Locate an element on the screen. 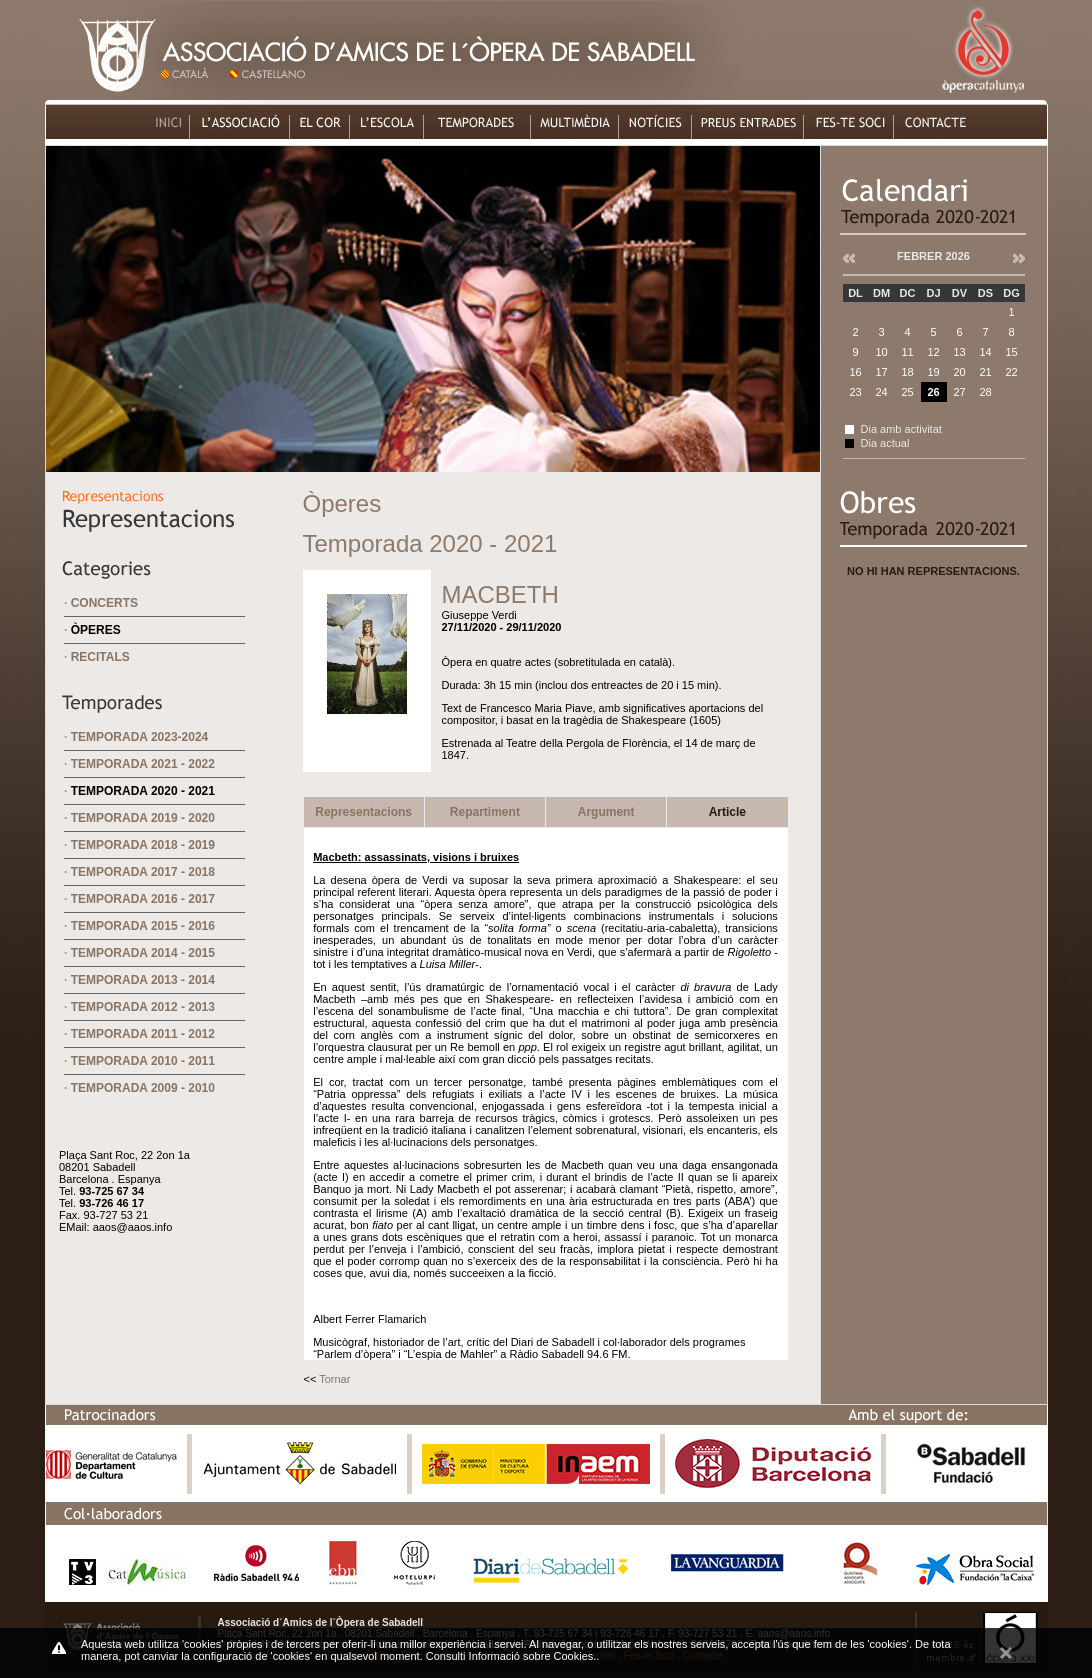 The image size is (1092, 1678). Temporada 2013 - 2014 is located at coordinates (143, 980).